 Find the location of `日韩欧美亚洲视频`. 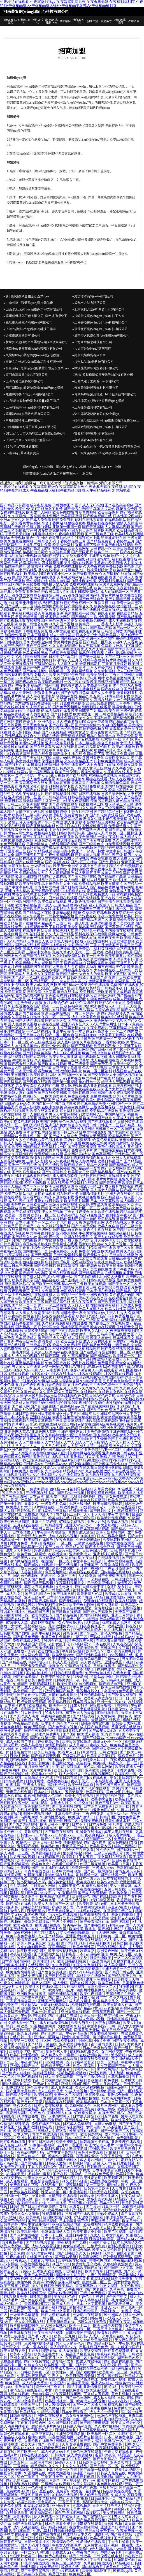

日韩欧美亚洲视频 is located at coordinates (108, 761).